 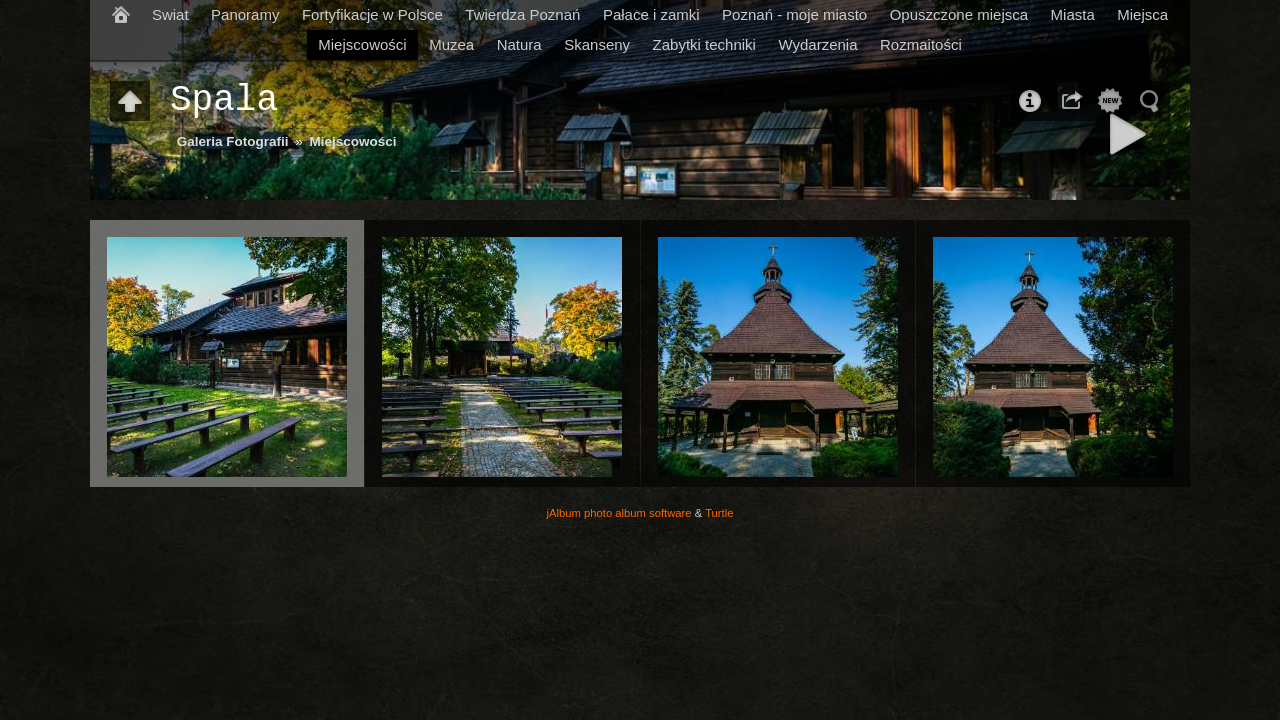 I want to click on Rozmaitości, so click(x=921, y=44).